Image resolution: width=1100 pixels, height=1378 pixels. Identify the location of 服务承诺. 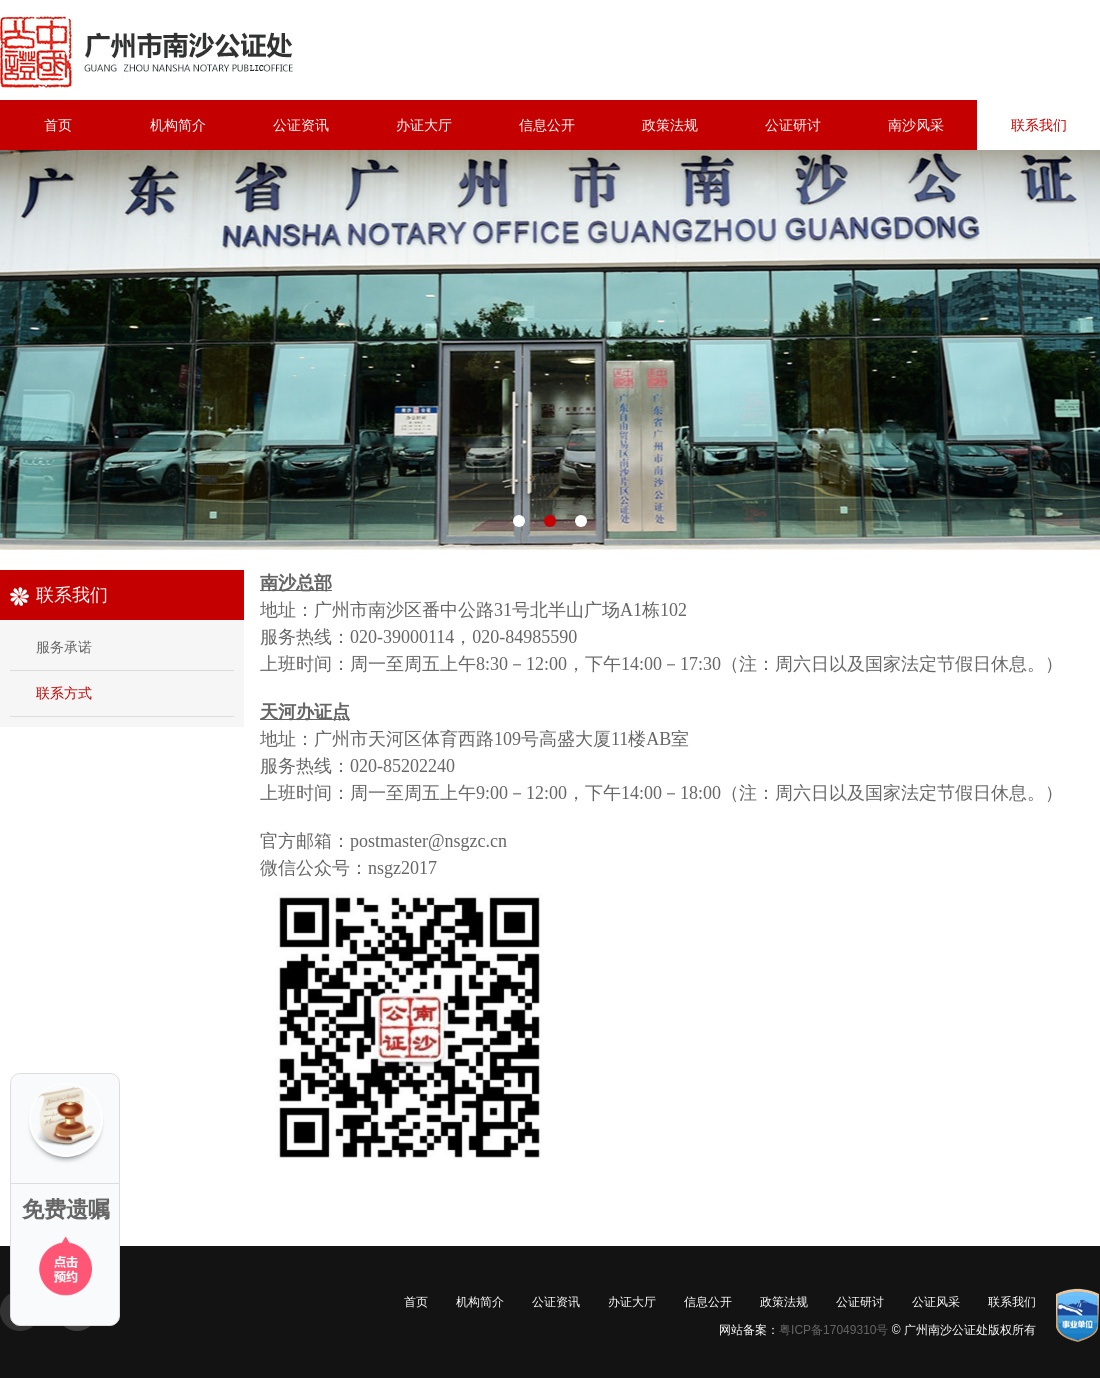
(64, 647).